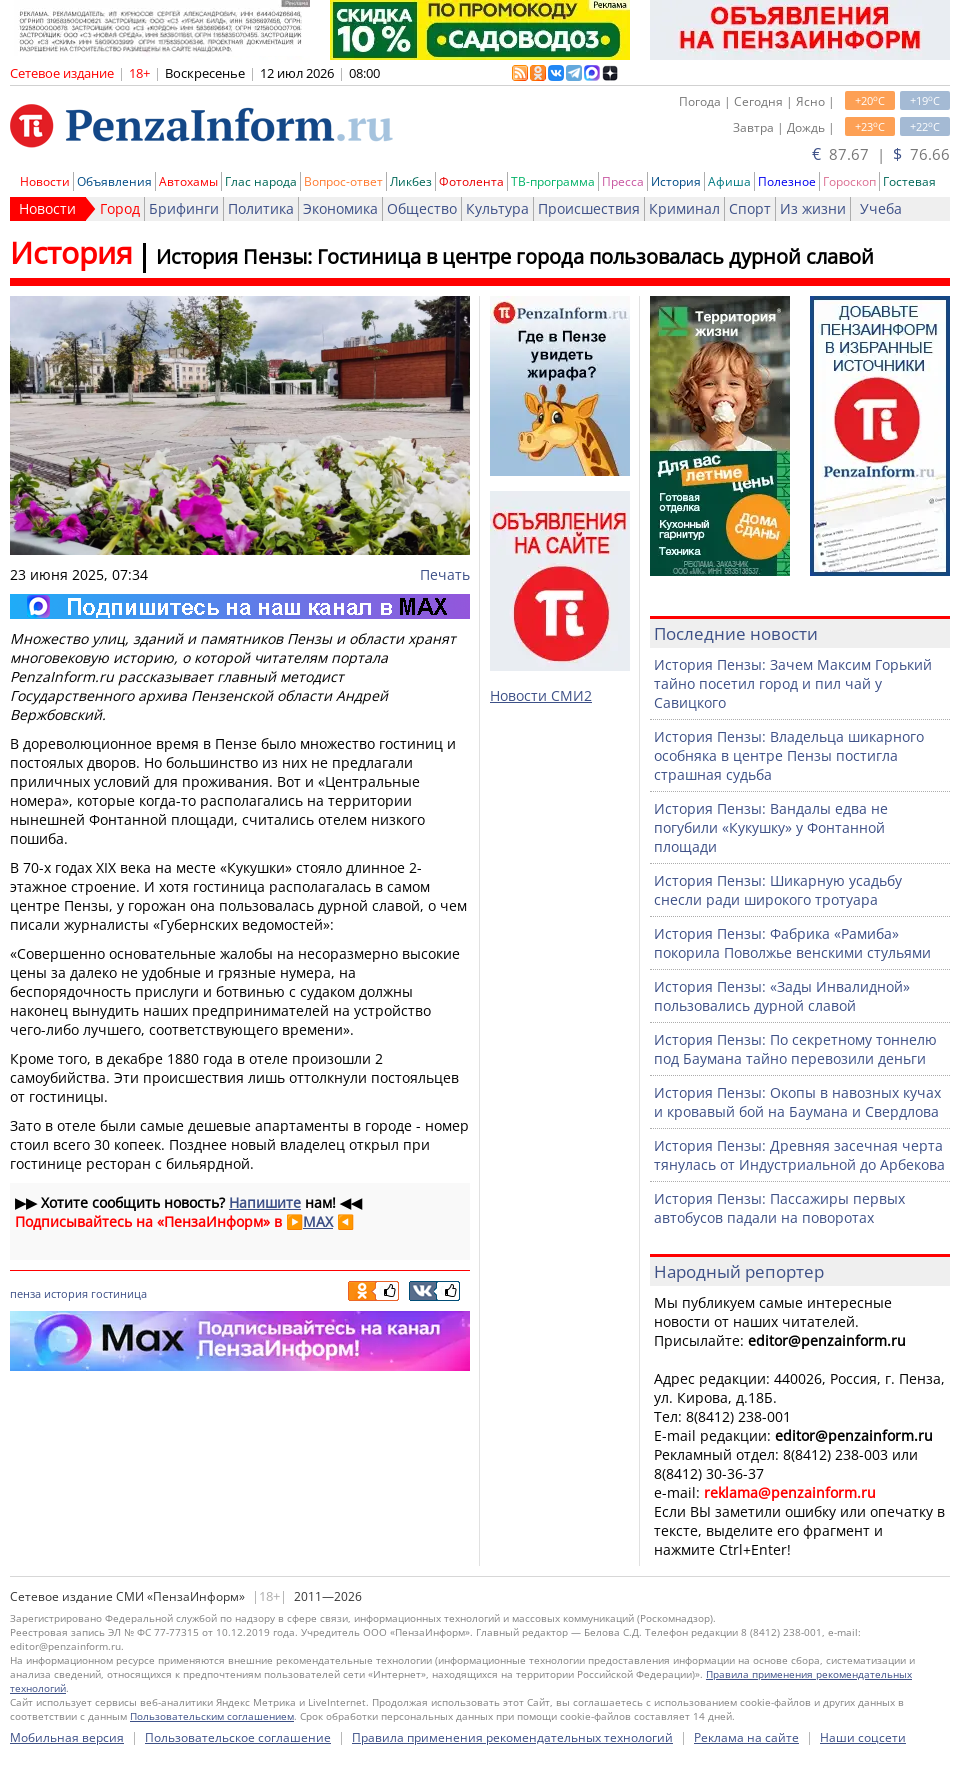  What do you see at coordinates (795, 1049) in the screenshot?
I see `История Пензы: По секретному тоннелю под Баумана тайно перевозили деньги` at bounding box center [795, 1049].